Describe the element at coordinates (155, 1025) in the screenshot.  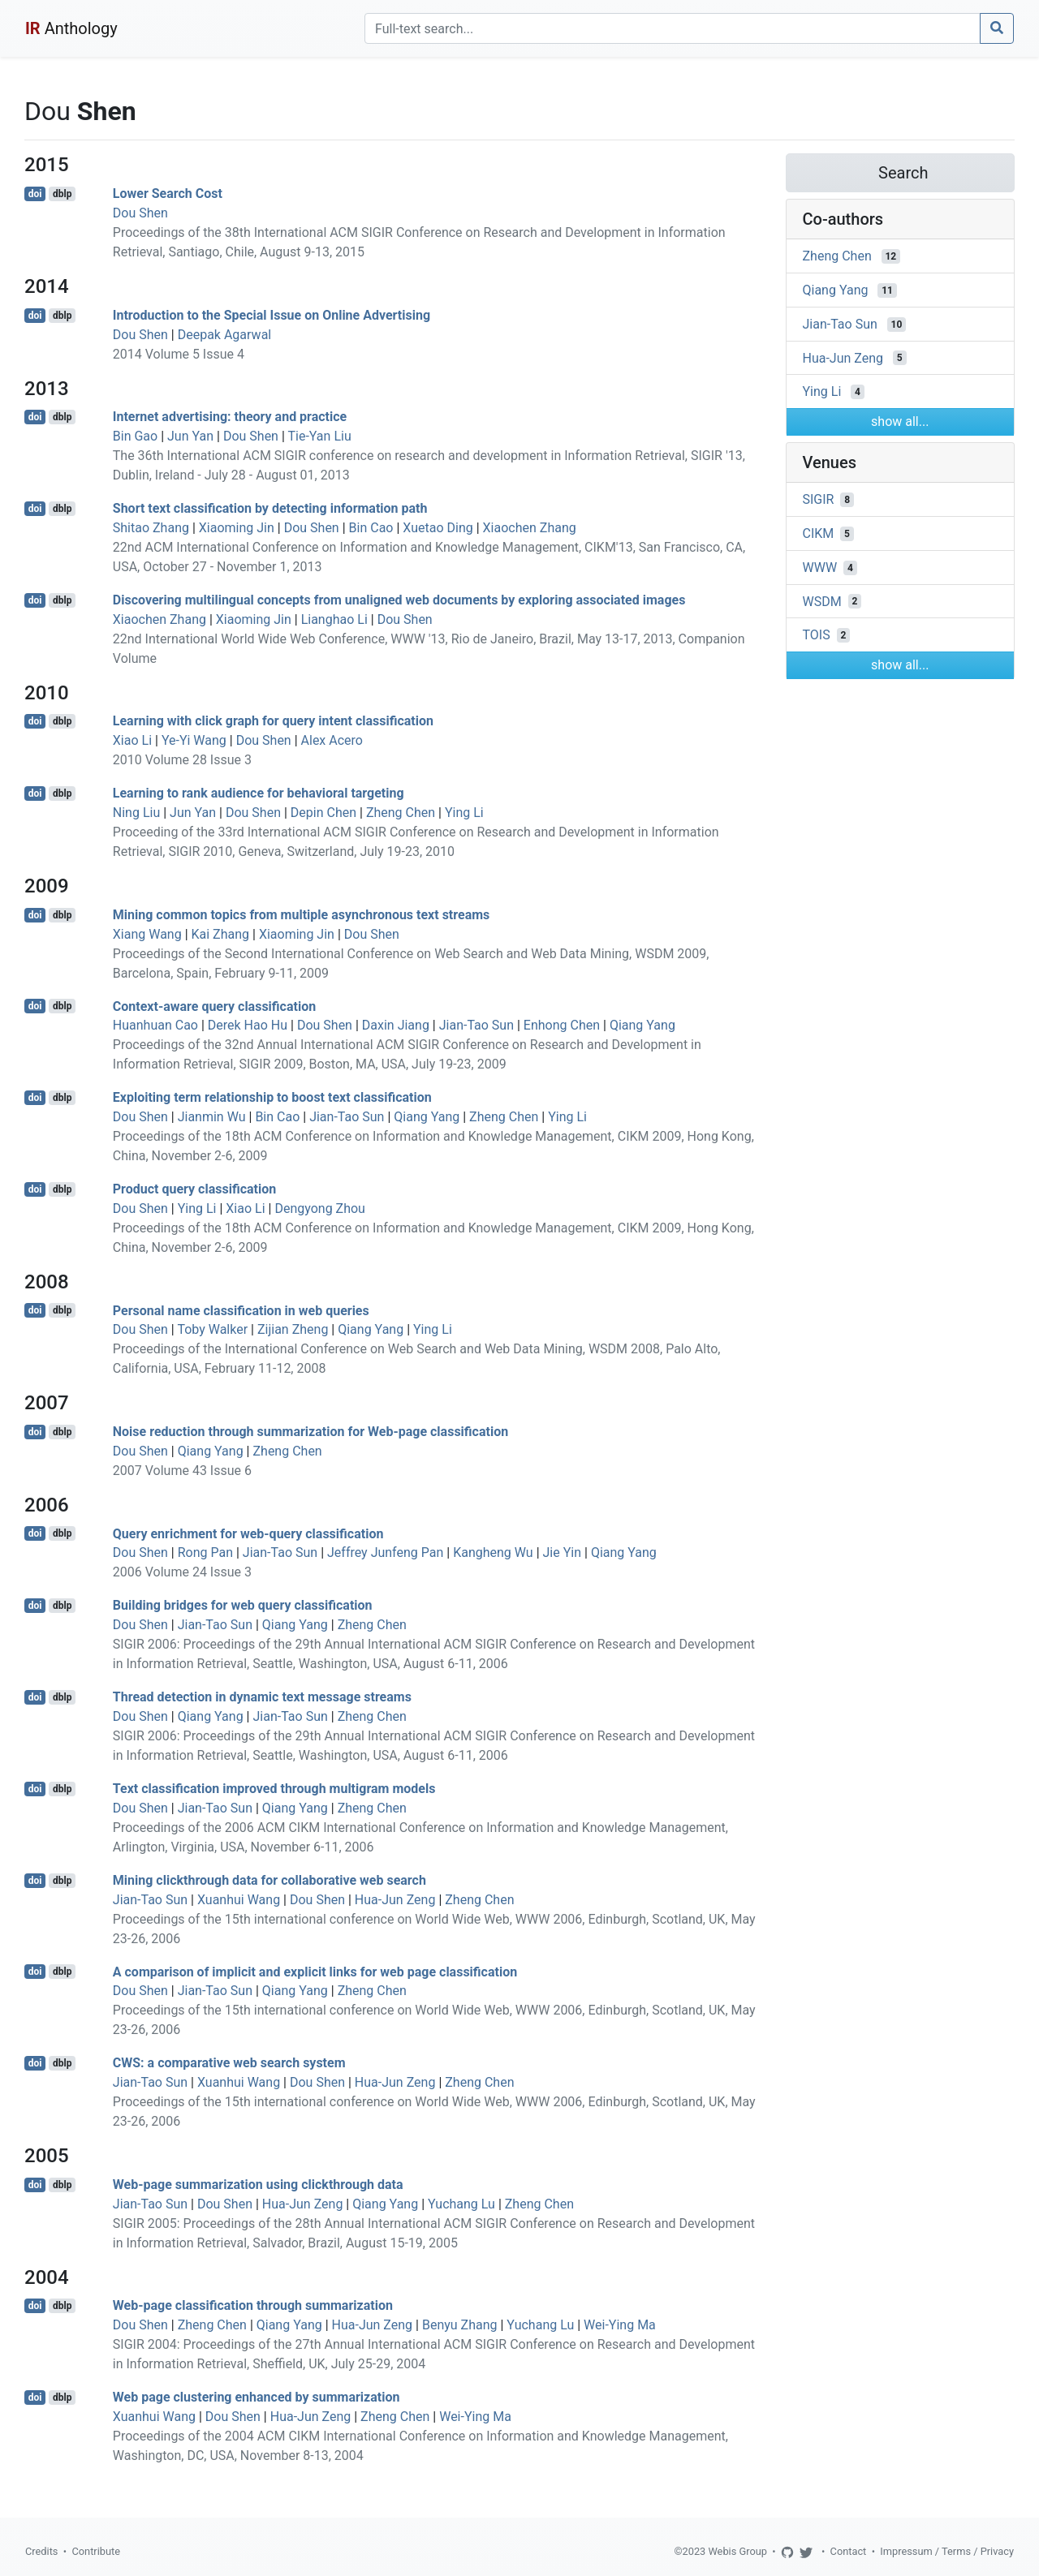
I see `Huanhuan Cao` at that location.